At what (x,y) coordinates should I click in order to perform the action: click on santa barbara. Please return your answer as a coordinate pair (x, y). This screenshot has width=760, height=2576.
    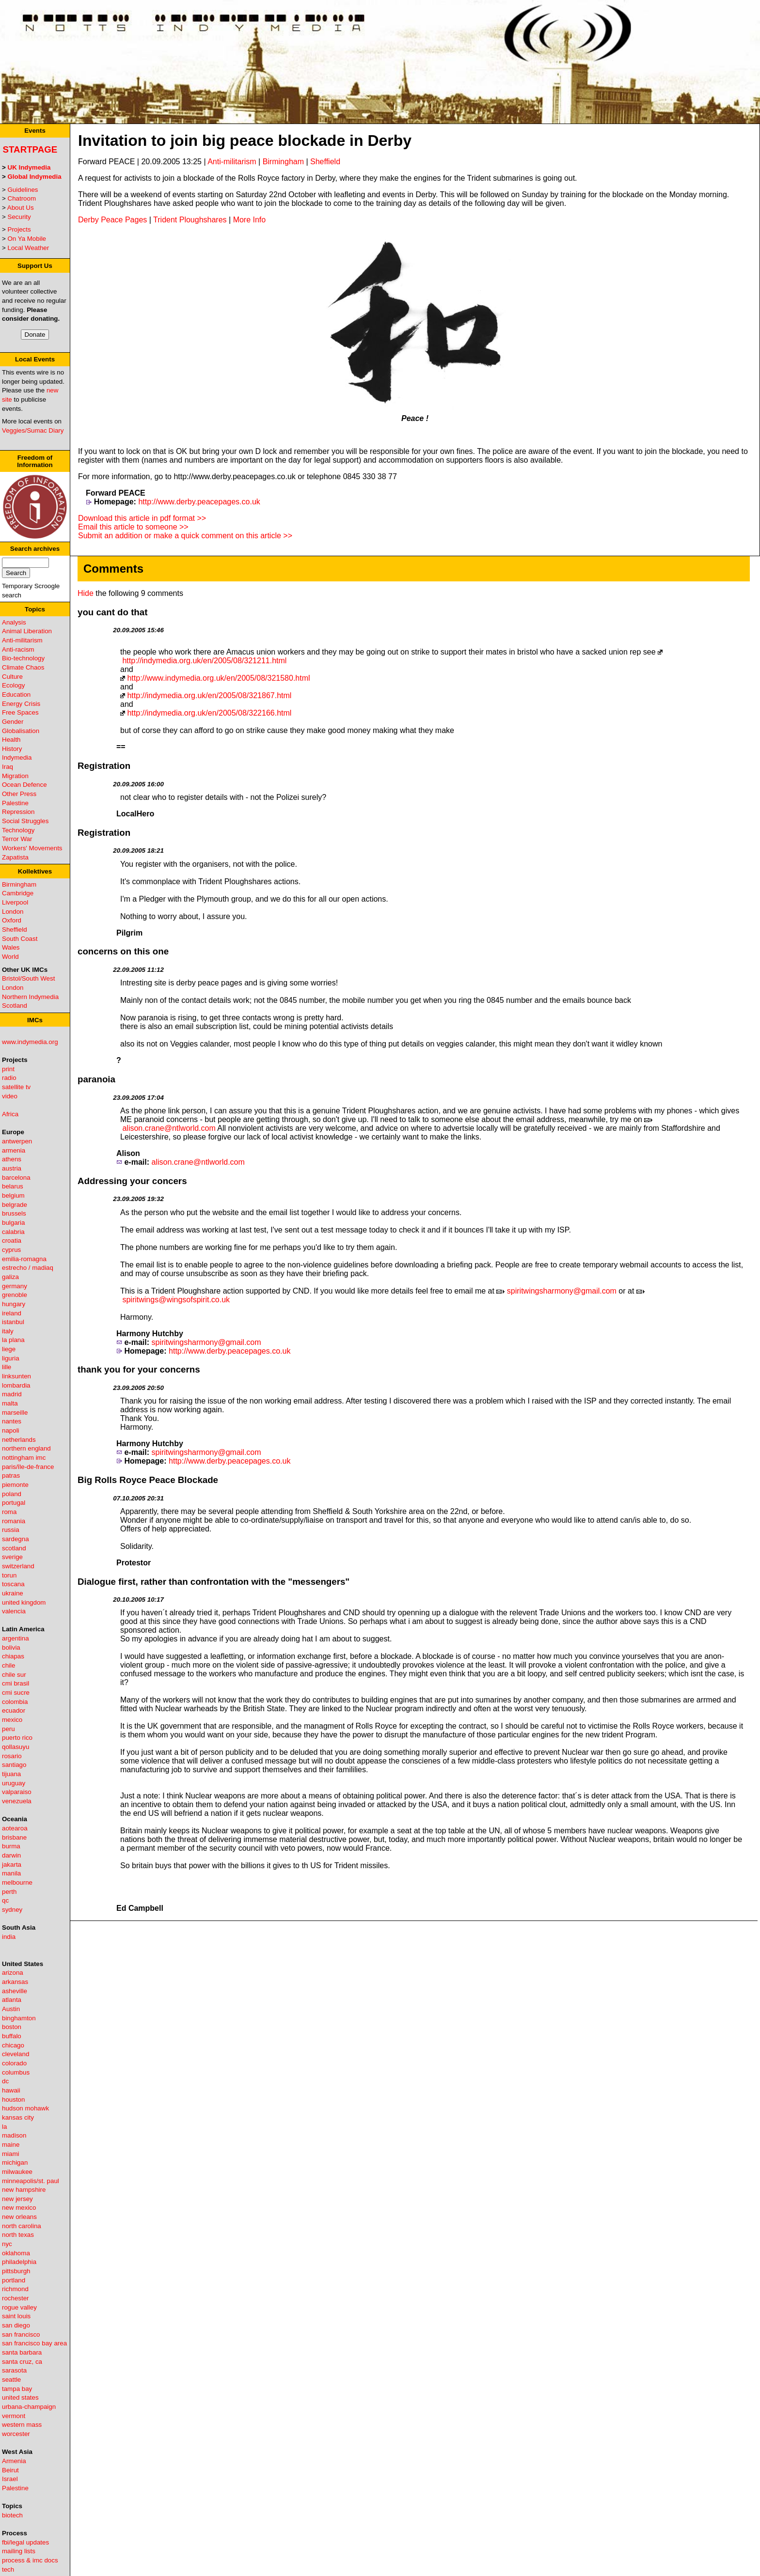
    Looking at the image, I should click on (22, 2352).